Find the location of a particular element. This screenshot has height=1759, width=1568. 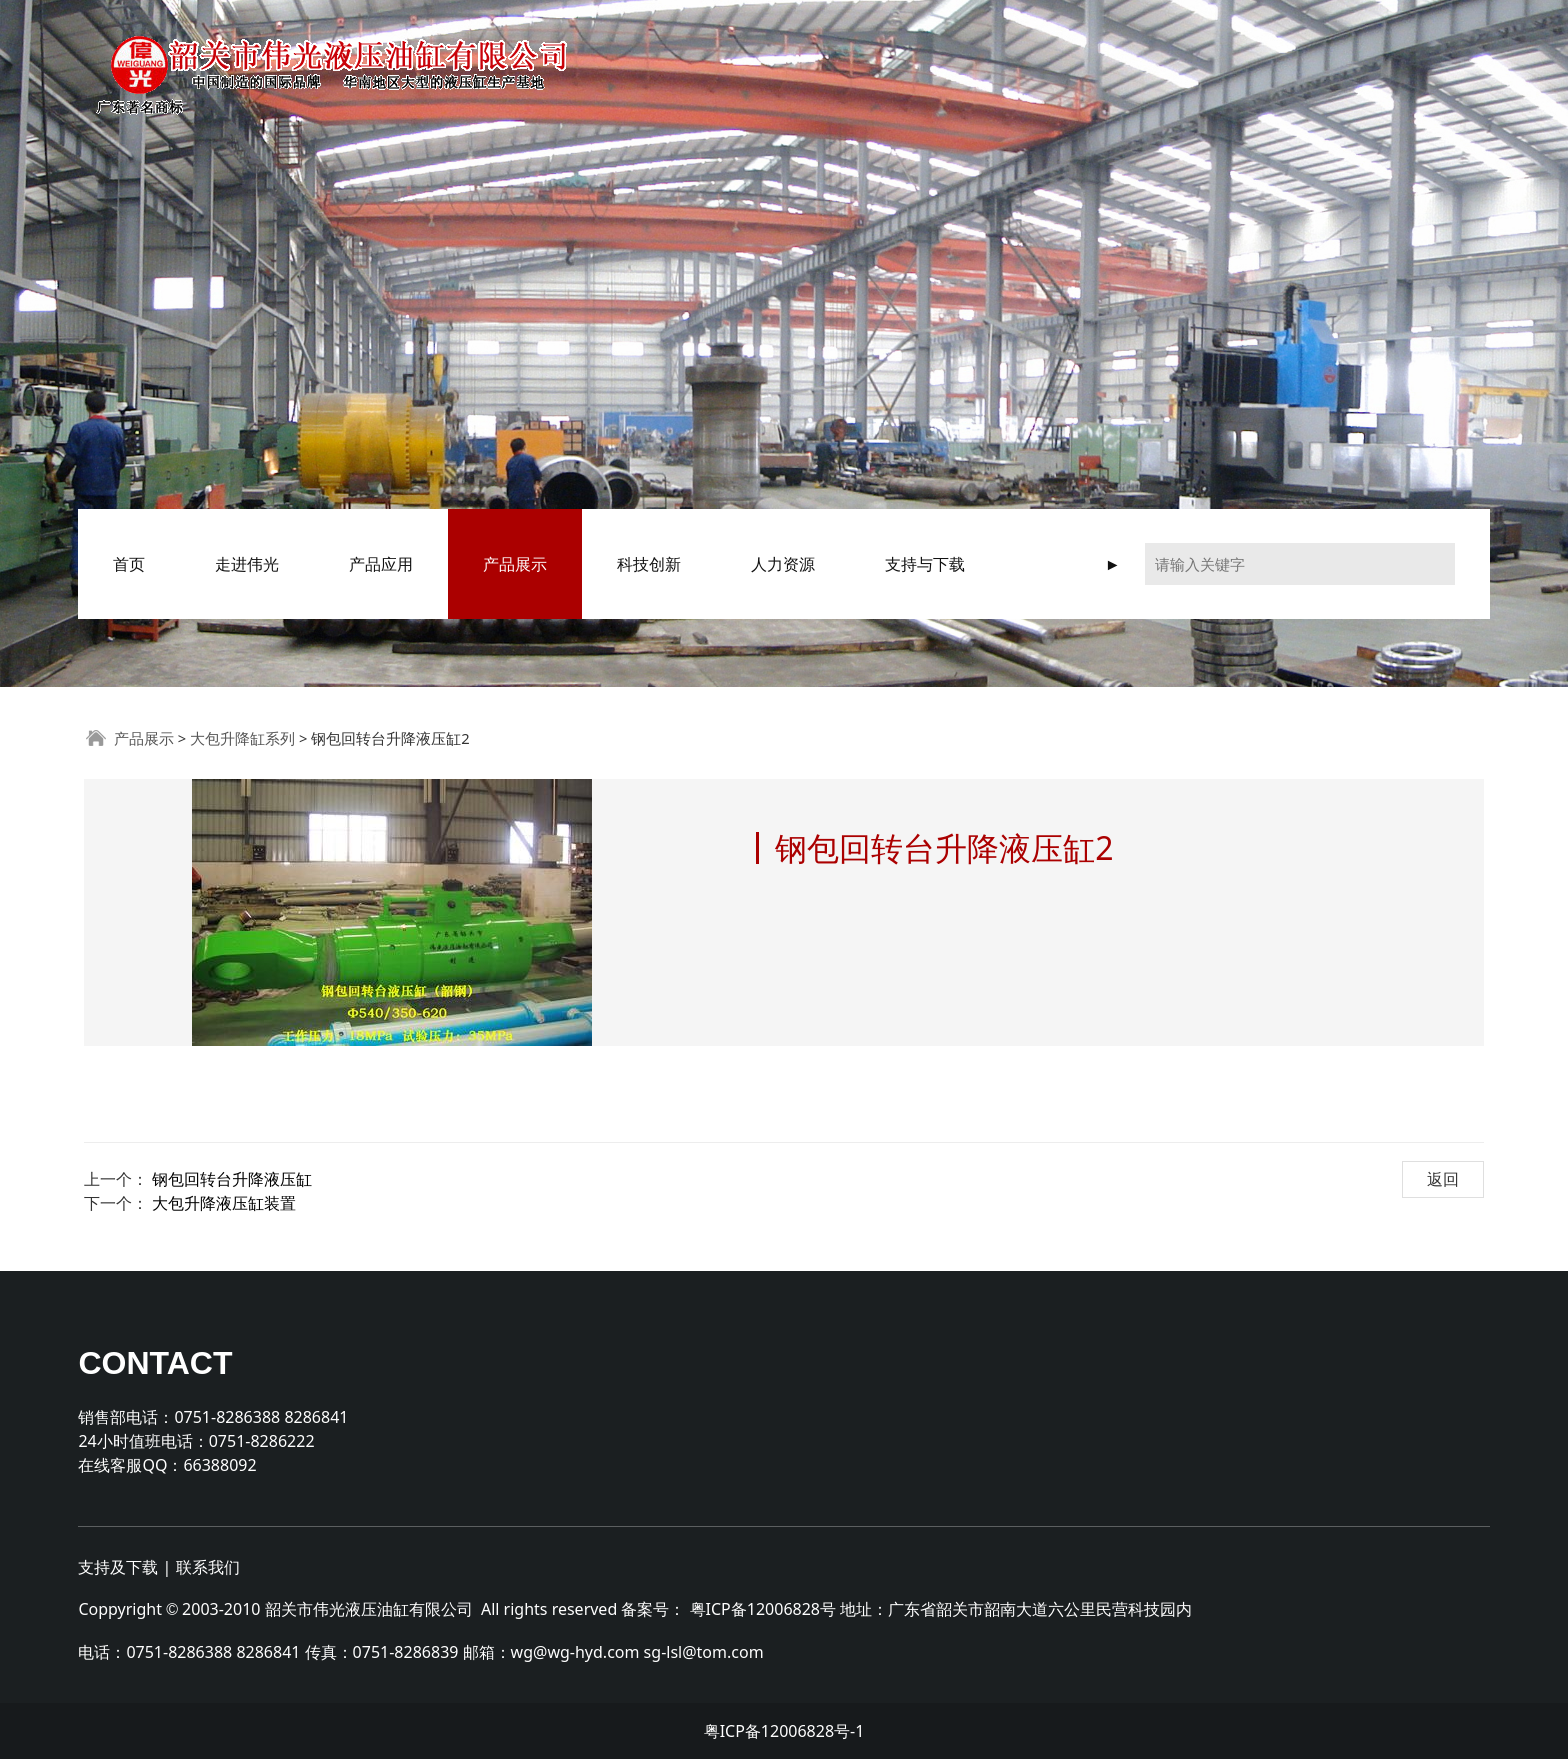

钢包回转台升降液压缸 is located at coordinates (232, 1179).